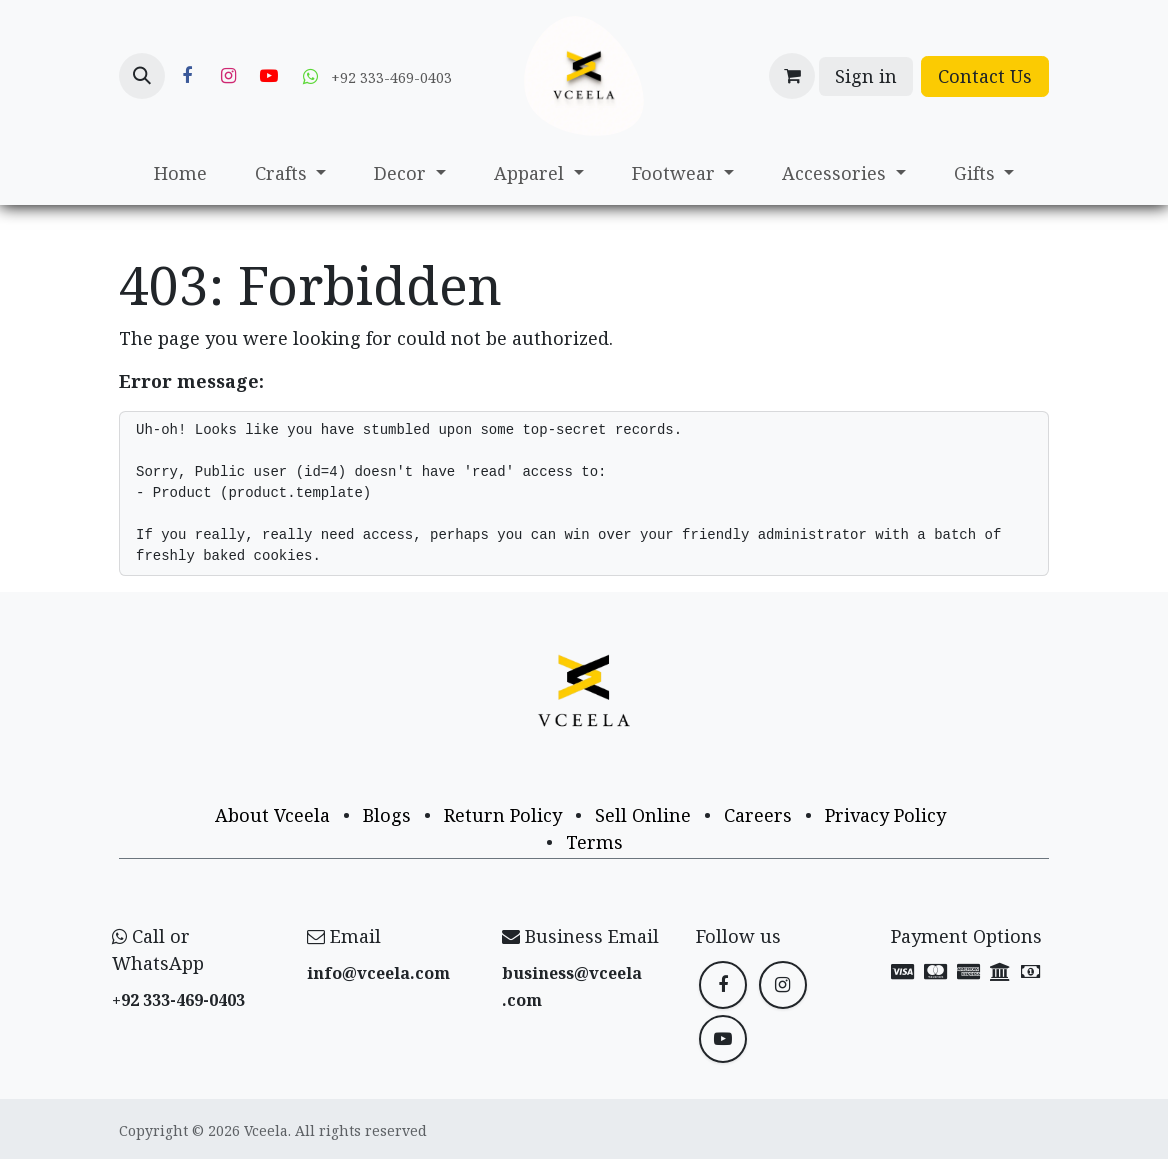 The height and width of the screenshot is (1159, 1168). I want to click on [button], so click(142, 76).